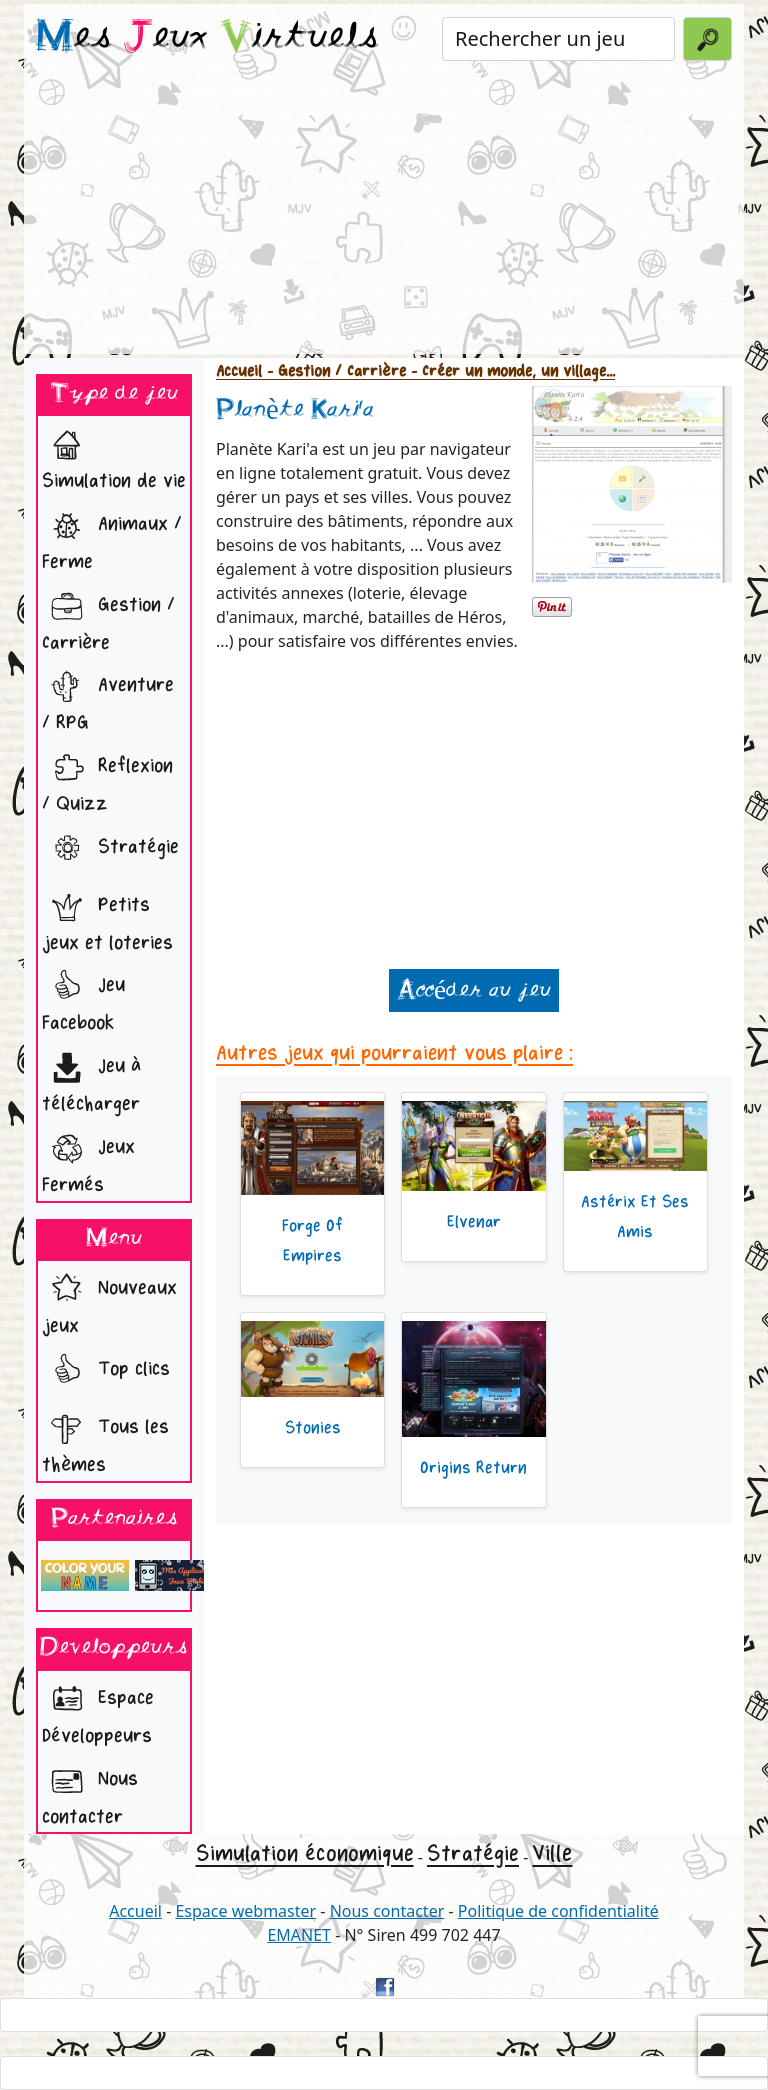 Image resolution: width=768 pixels, height=2090 pixels. Describe the element at coordinates (88, 1160) in the screenshot. I see `Jeux Fermés` at that location.